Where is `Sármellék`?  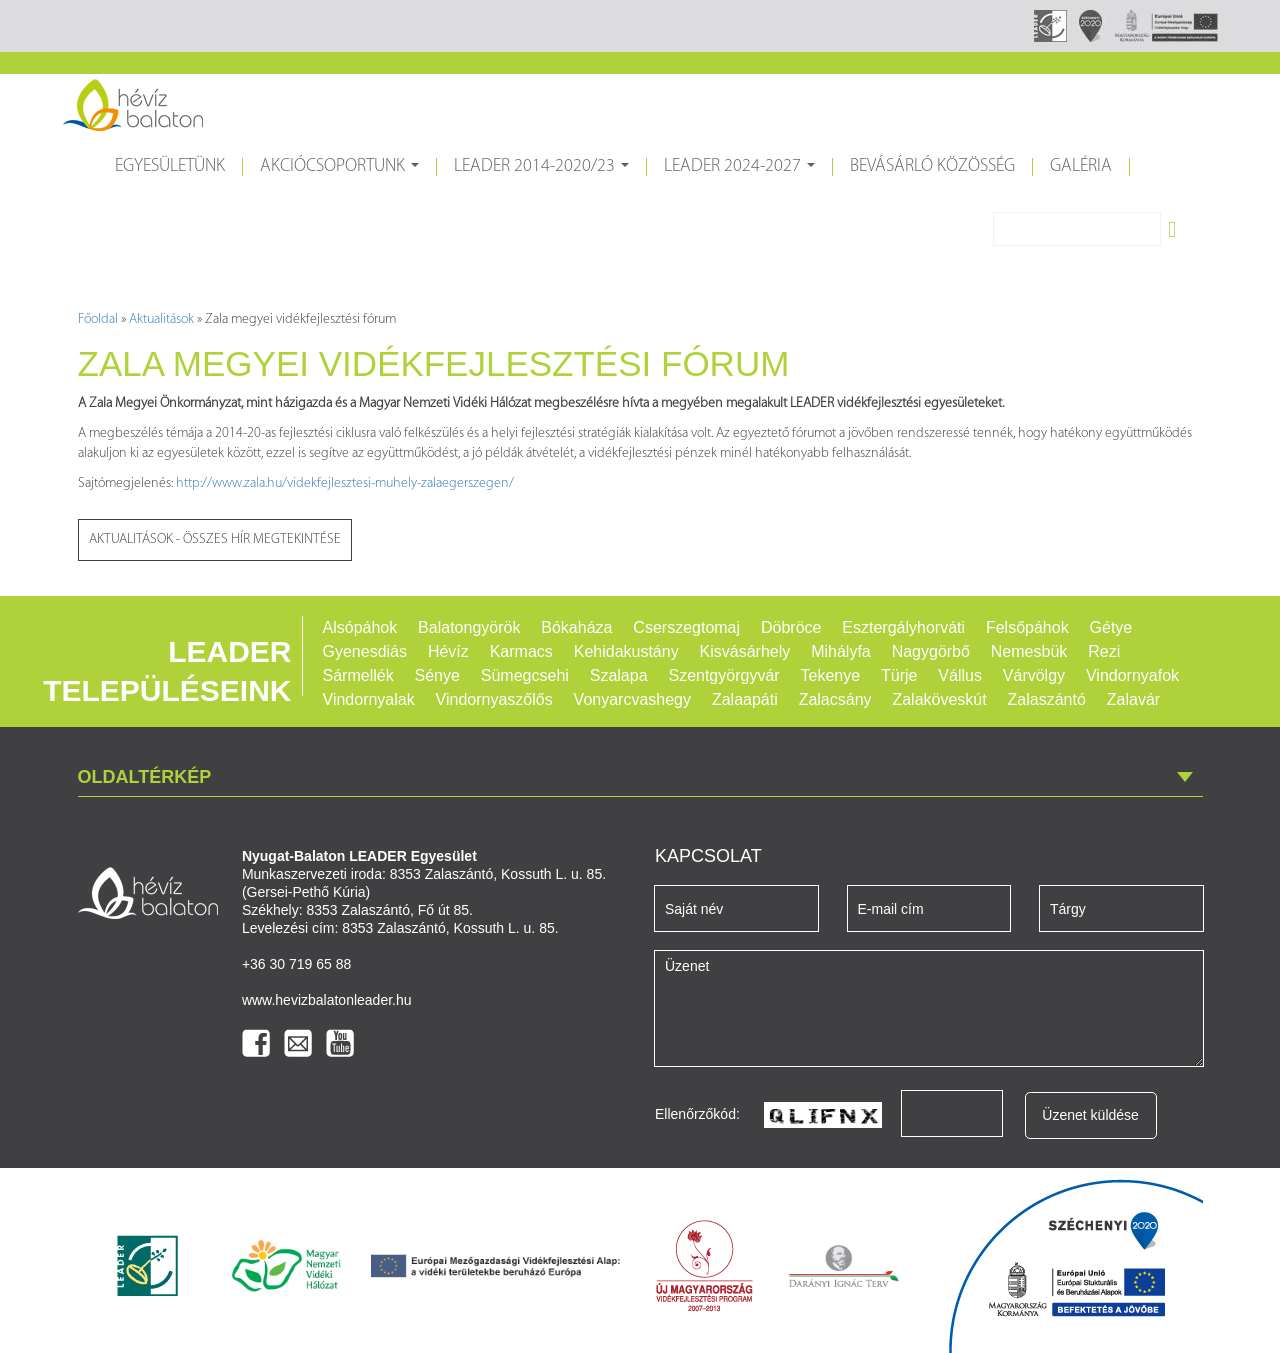
Sármellék is located at coordinates (358, 675).